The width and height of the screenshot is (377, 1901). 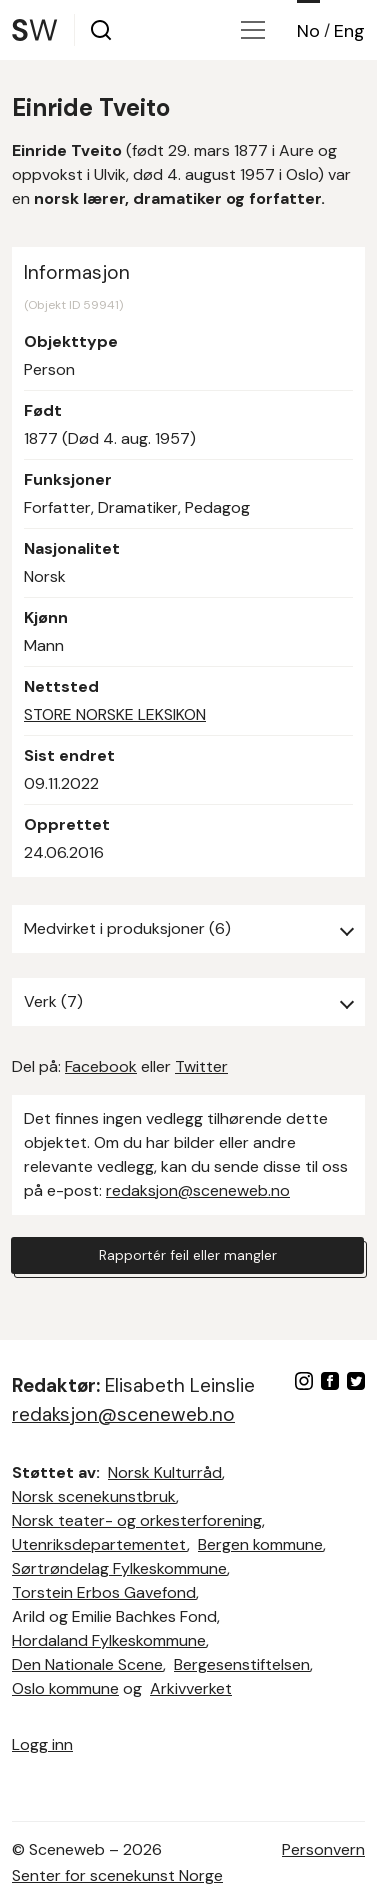 What do you see at coordinates (242, 1664) in the screenshot?
I see `Bergesenstiftelsen` at bounding box center [242, 1664].